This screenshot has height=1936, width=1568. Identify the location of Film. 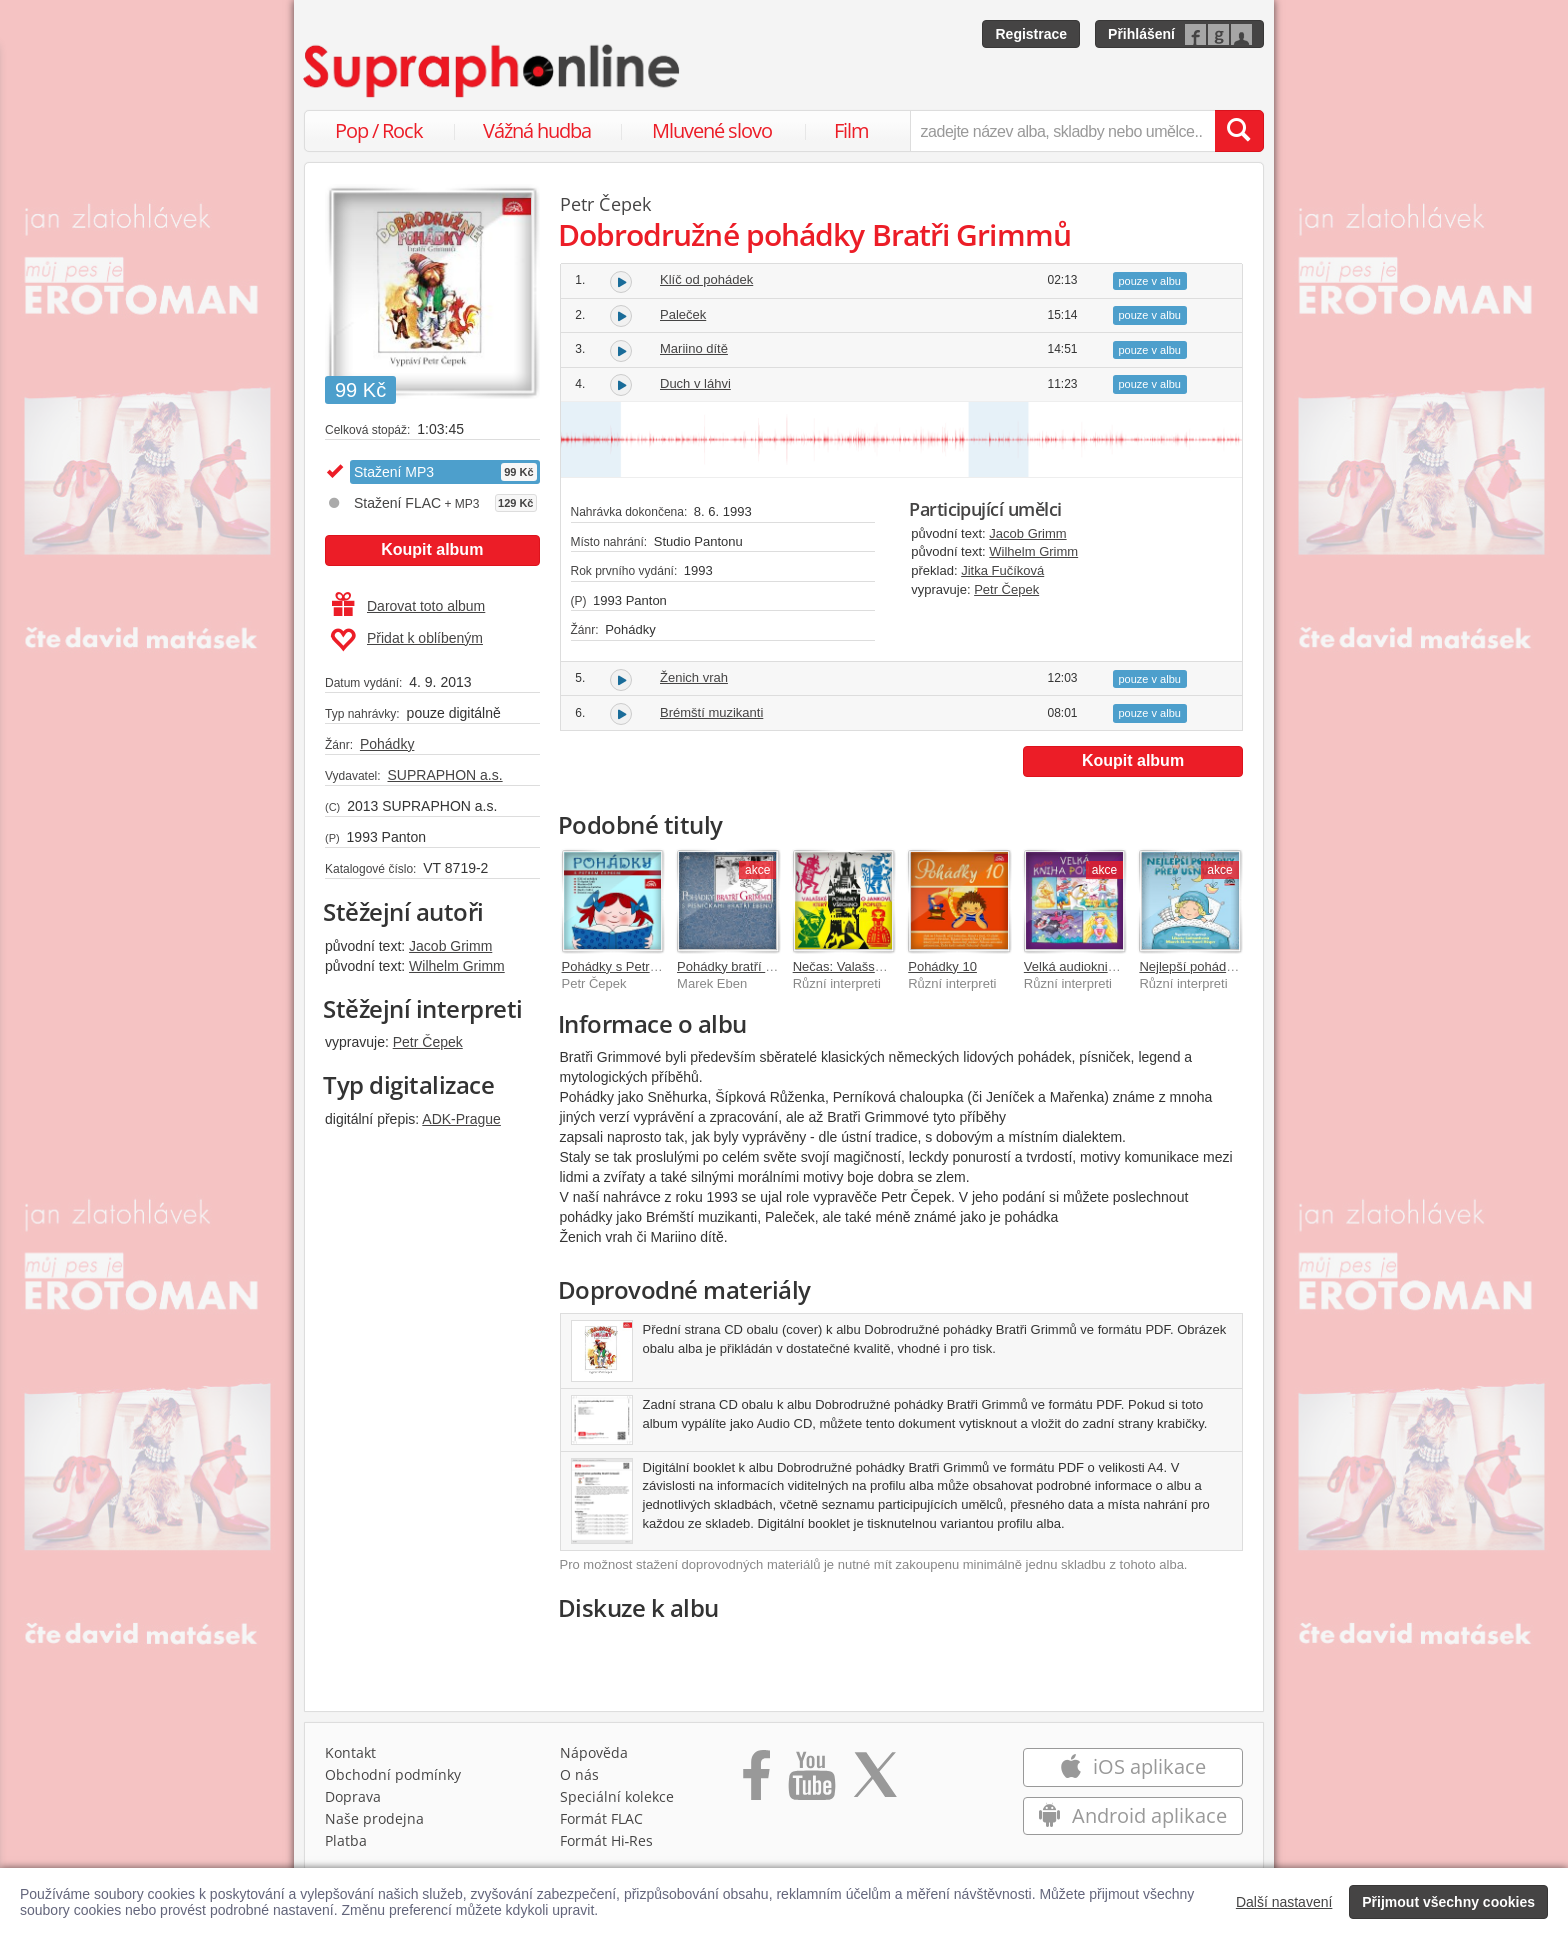
(851, 130).